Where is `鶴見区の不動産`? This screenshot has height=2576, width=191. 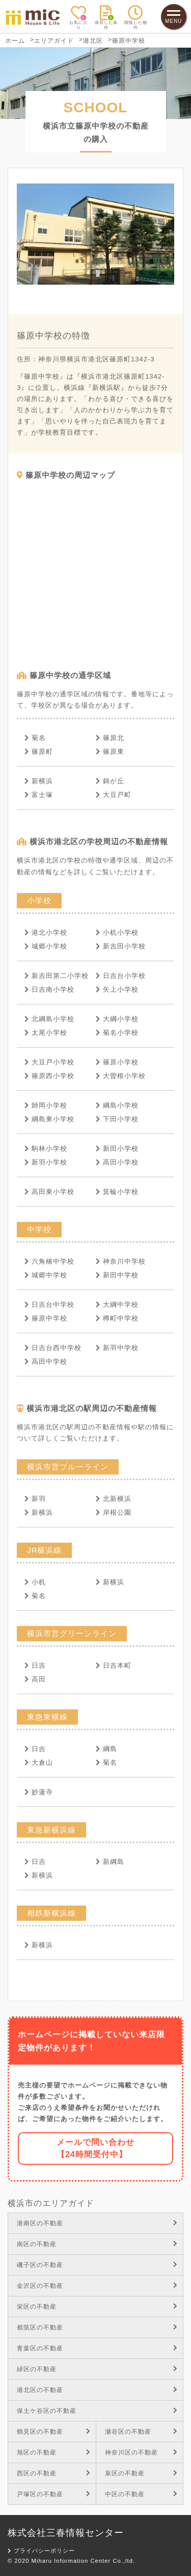 鶴見区の不動産 is located at coordinates (53, 2431).